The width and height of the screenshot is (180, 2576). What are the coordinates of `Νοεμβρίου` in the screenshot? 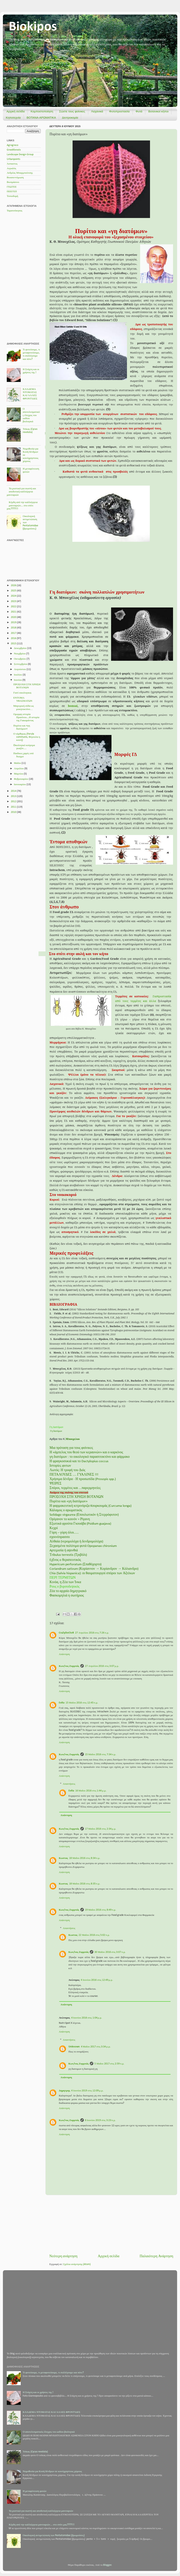 It's located at (20, 653).